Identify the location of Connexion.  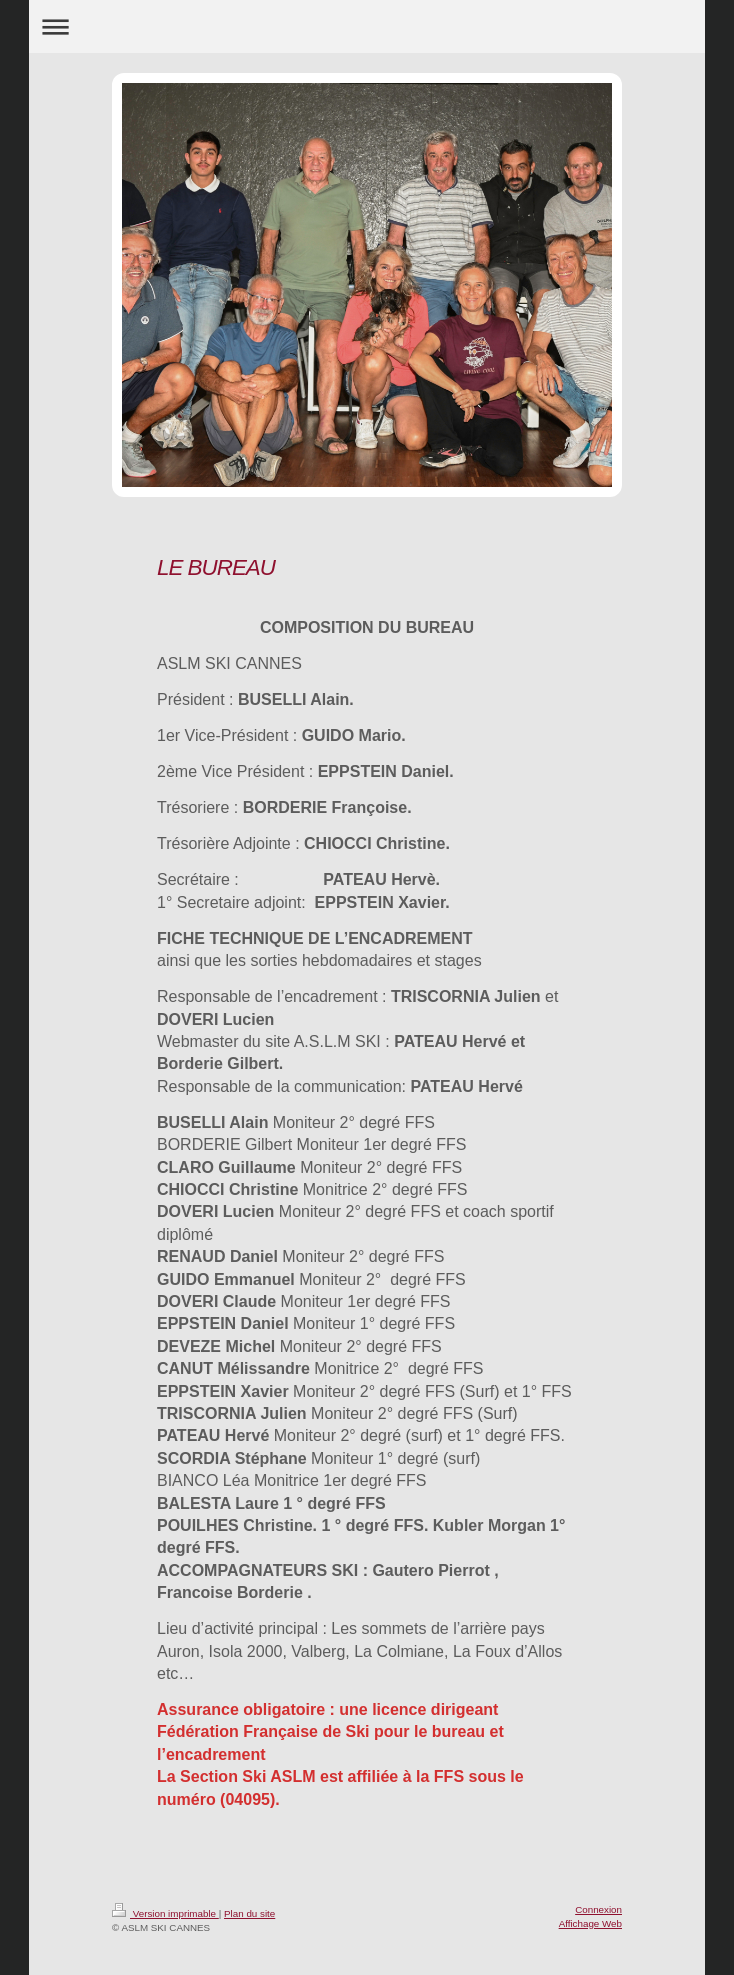
(598, 1909).